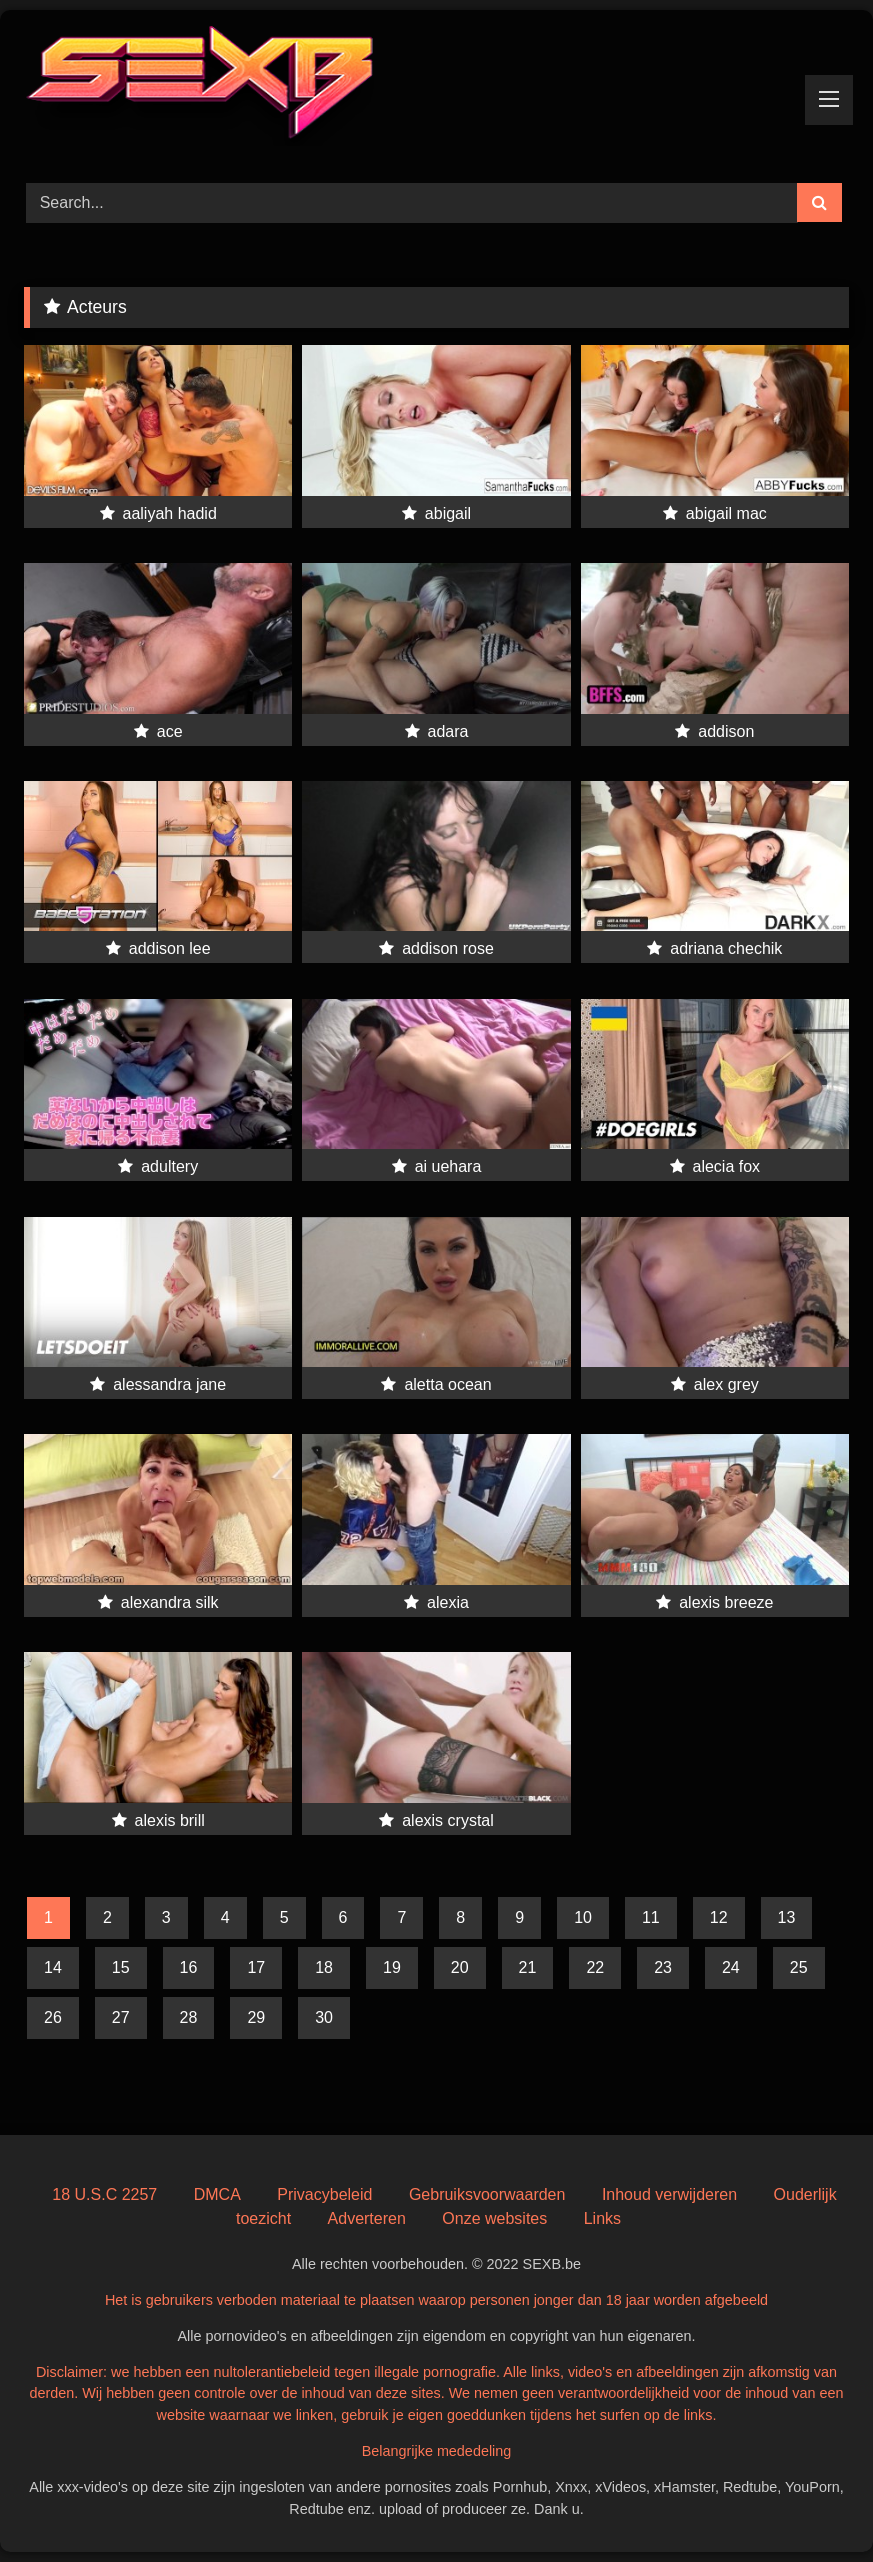  Describe the element at coordinates (799, 1967) in the screenshot. I see `25` at that location.